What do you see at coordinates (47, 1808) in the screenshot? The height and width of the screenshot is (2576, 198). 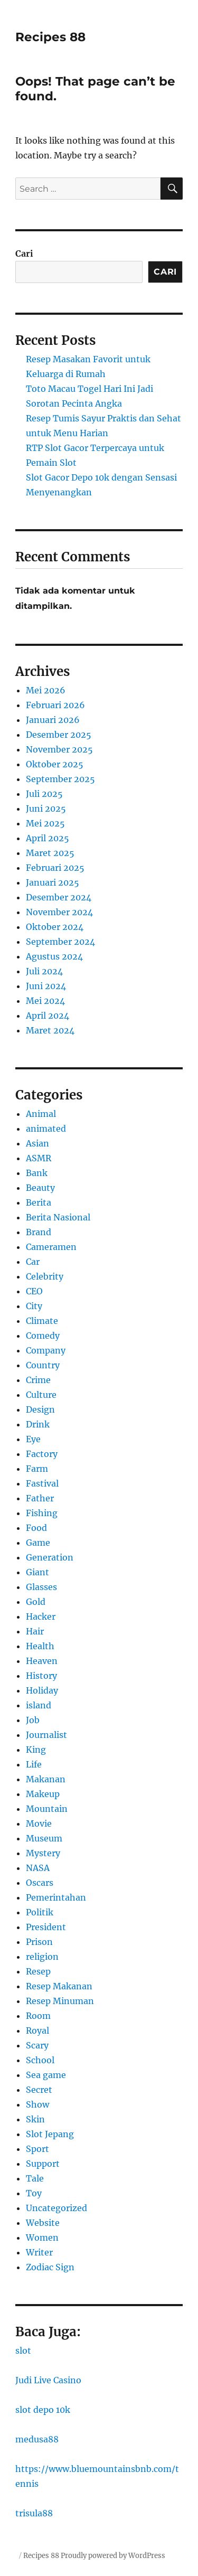 I see `Mountain` at bounding box center [47, 1808].